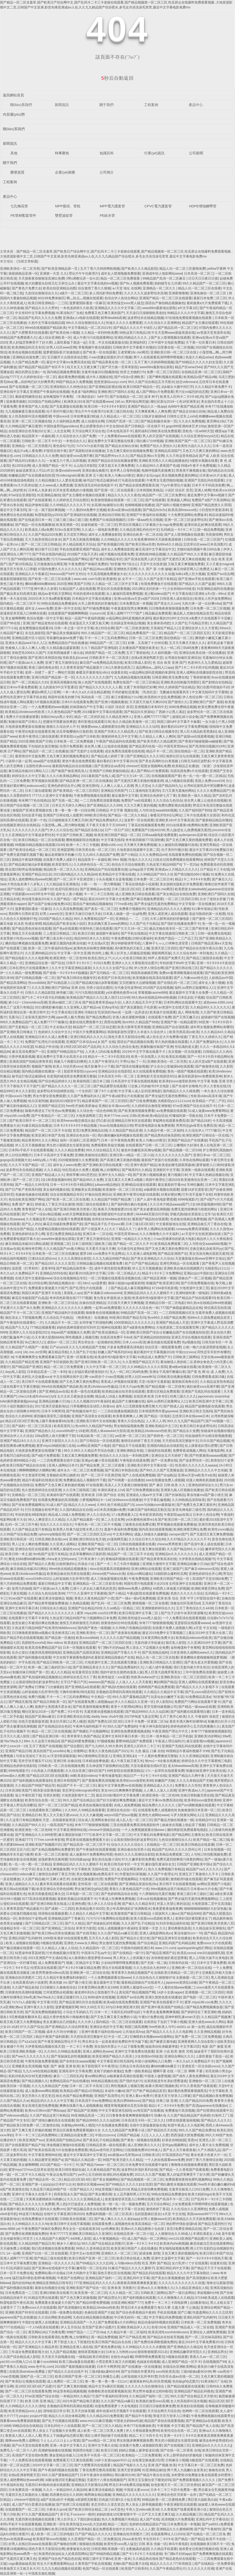  I want to click on 艳mu1一6全集在线播放, so click(162, 1761).